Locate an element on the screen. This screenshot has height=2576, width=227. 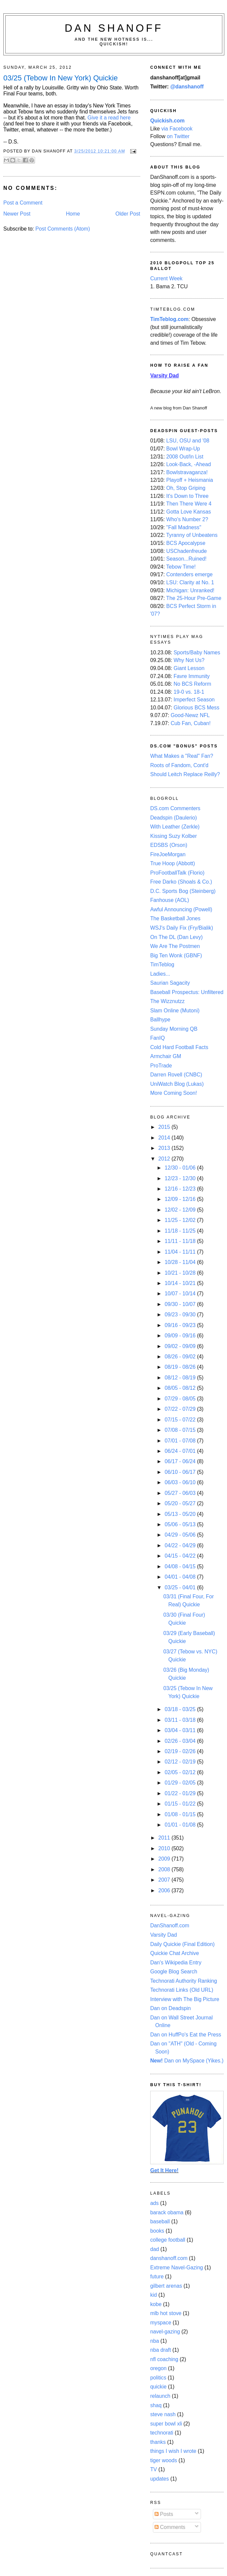
Season...Ruined! is located at coordinates (186, 559).